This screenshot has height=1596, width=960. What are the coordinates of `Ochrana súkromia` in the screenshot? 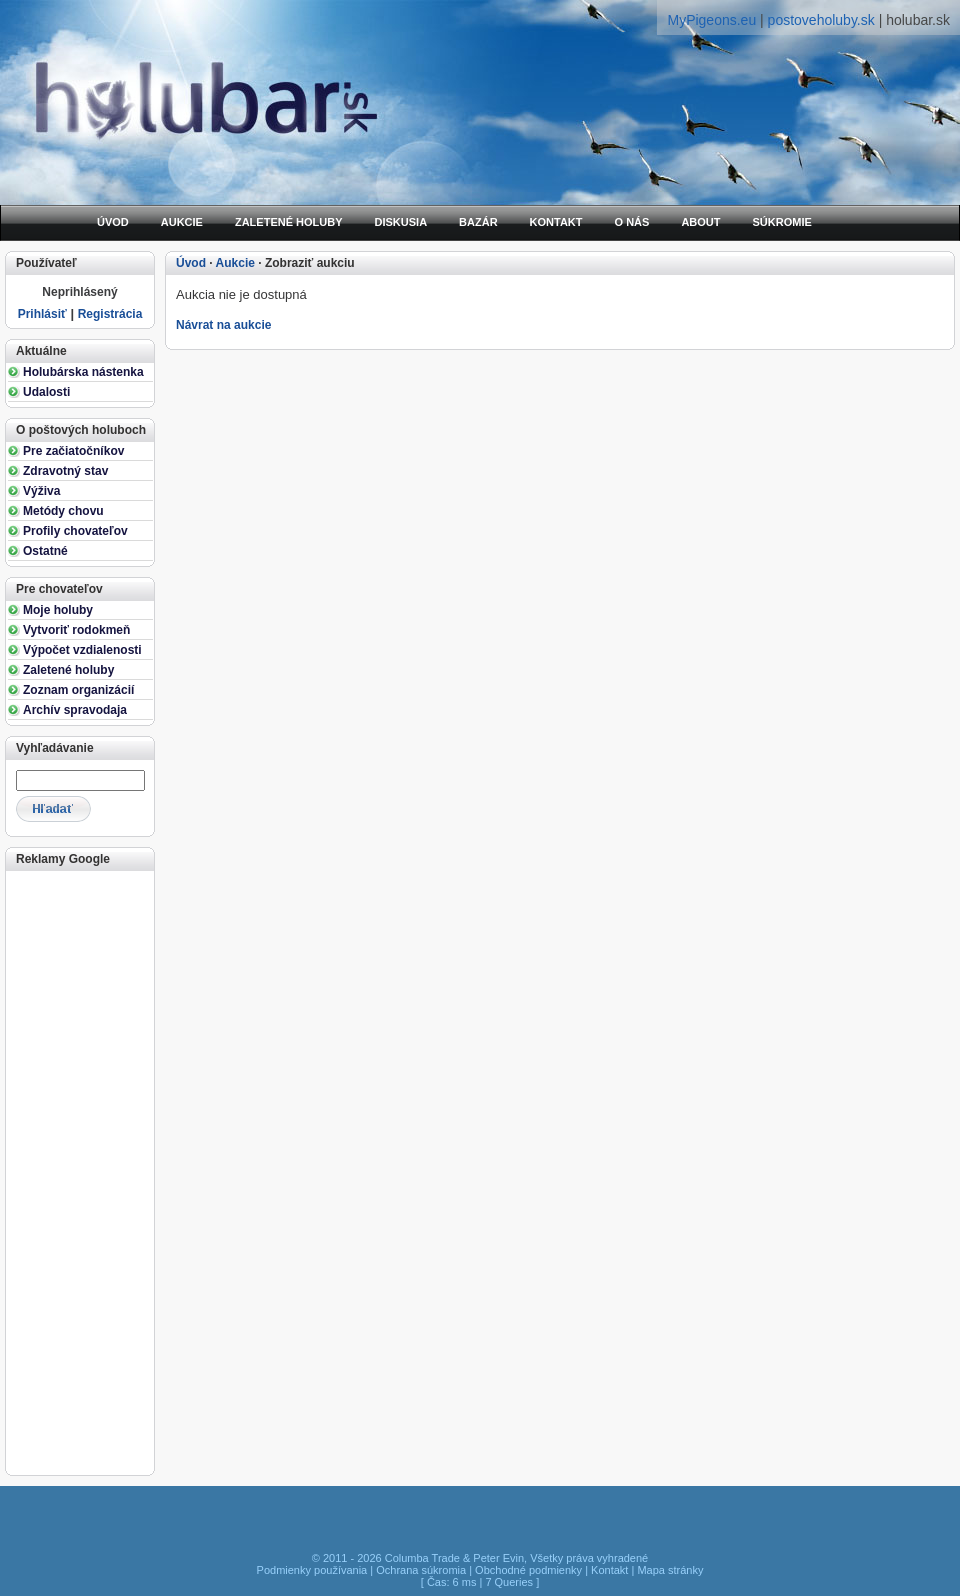 It's located at (421, 1570).